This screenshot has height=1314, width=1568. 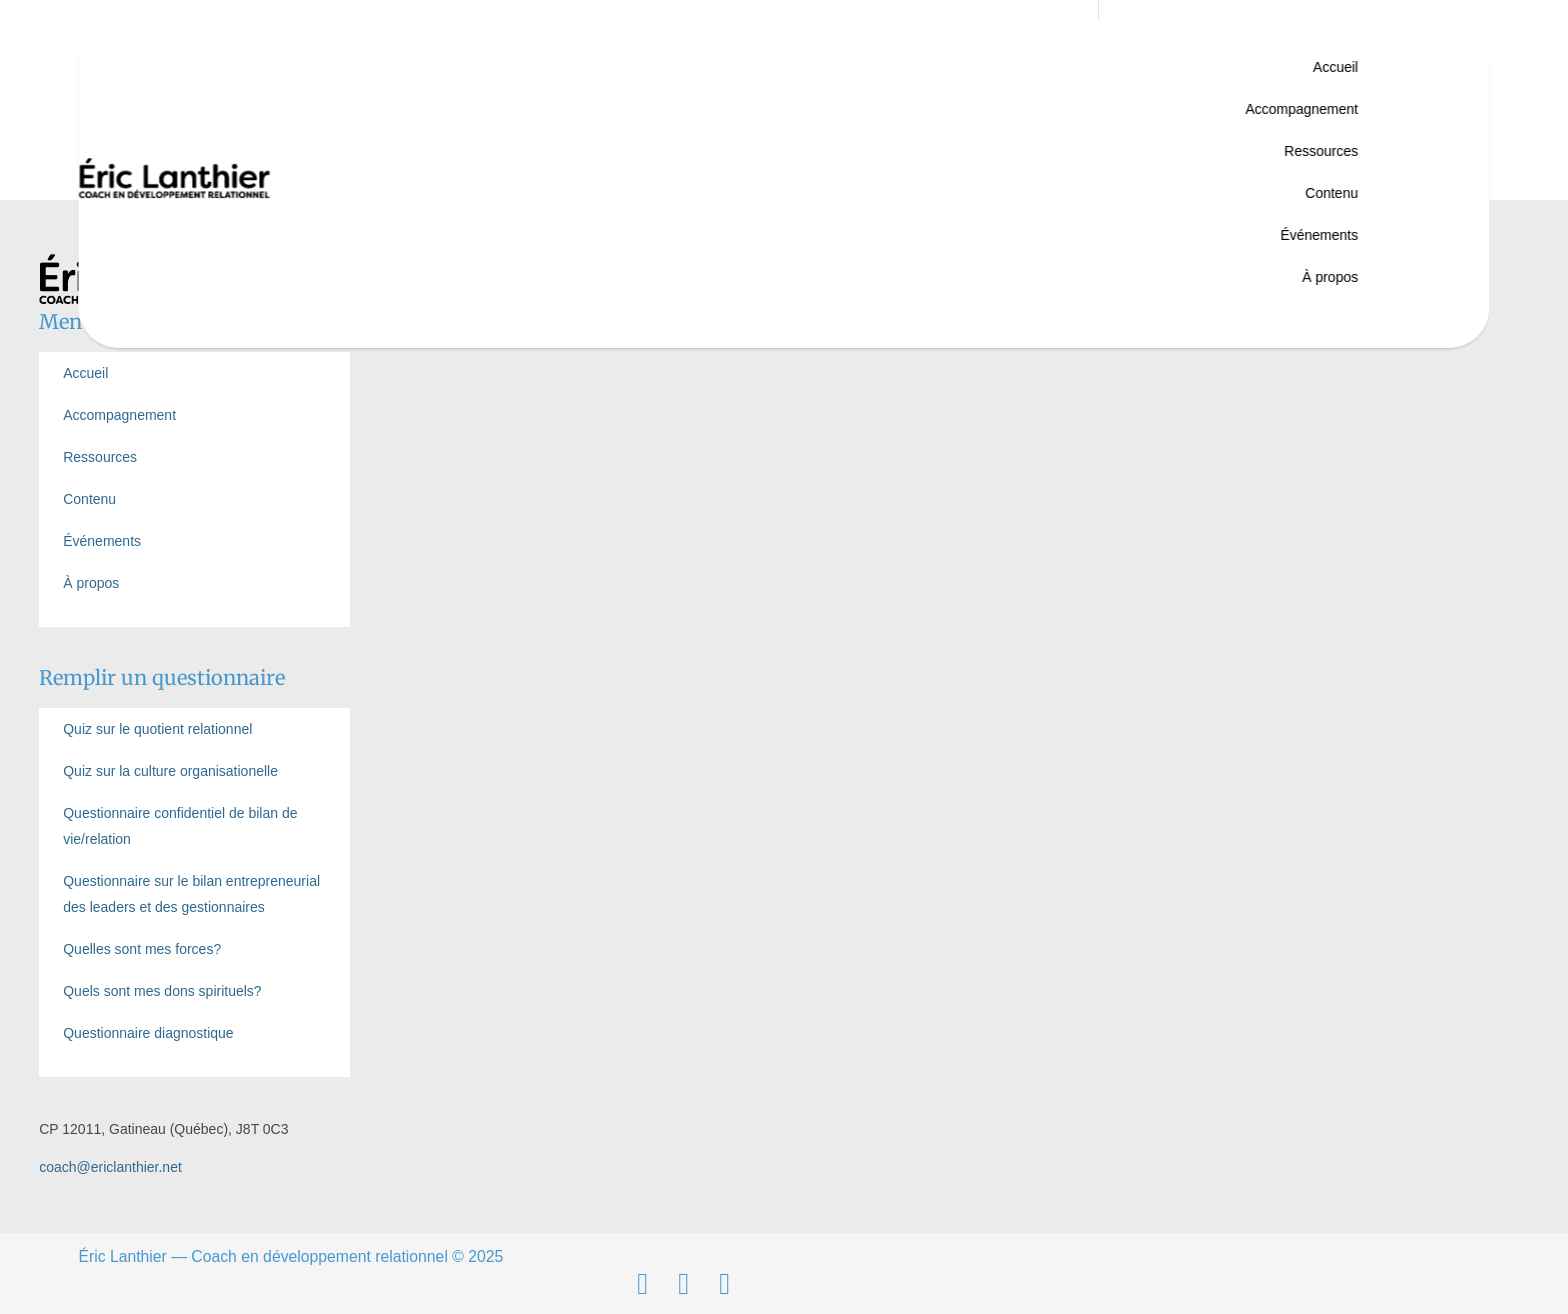 I want to click on Questionnaire diagnostique, so click(x=148, y=1033).